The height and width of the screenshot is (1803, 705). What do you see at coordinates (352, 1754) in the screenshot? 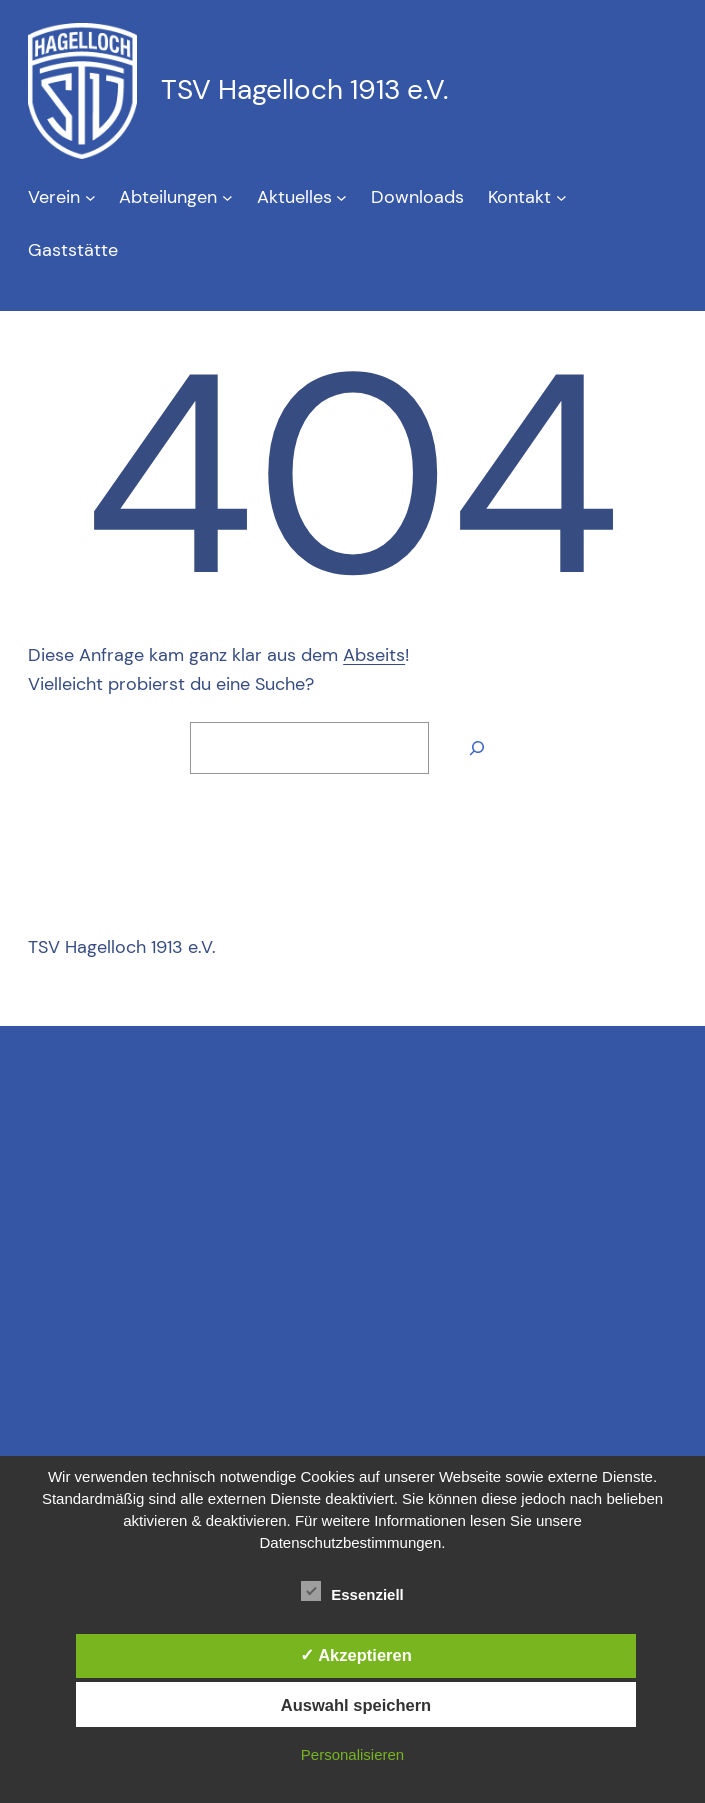
I see `Personalisieren` at bounding box center [352, 1754].